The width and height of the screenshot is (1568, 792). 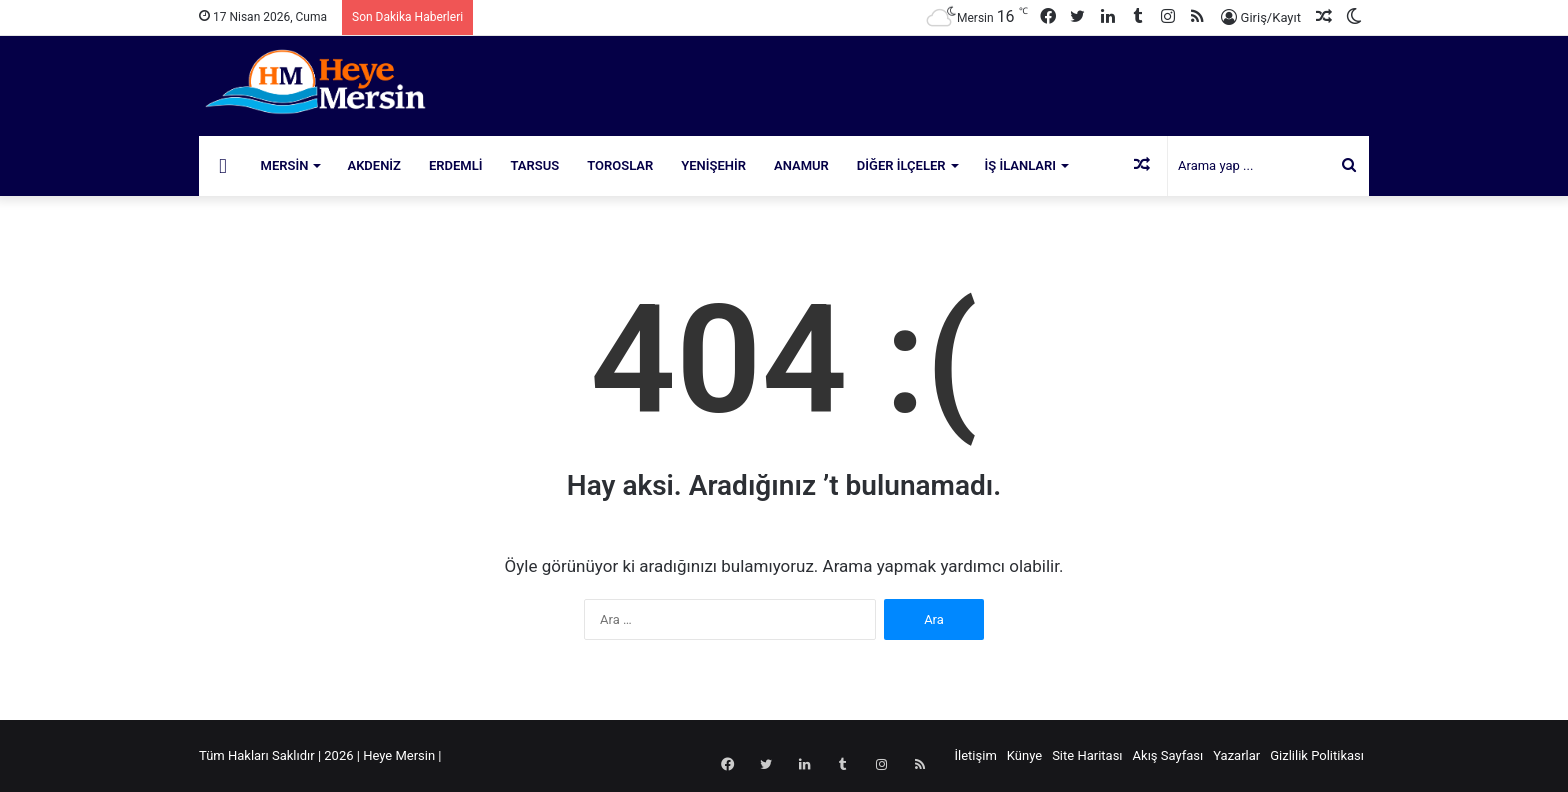 What do you see at coordinates (901, 165) in the screenshot?
I see `Diğer İlçeler` at bounding box center [901, 165].